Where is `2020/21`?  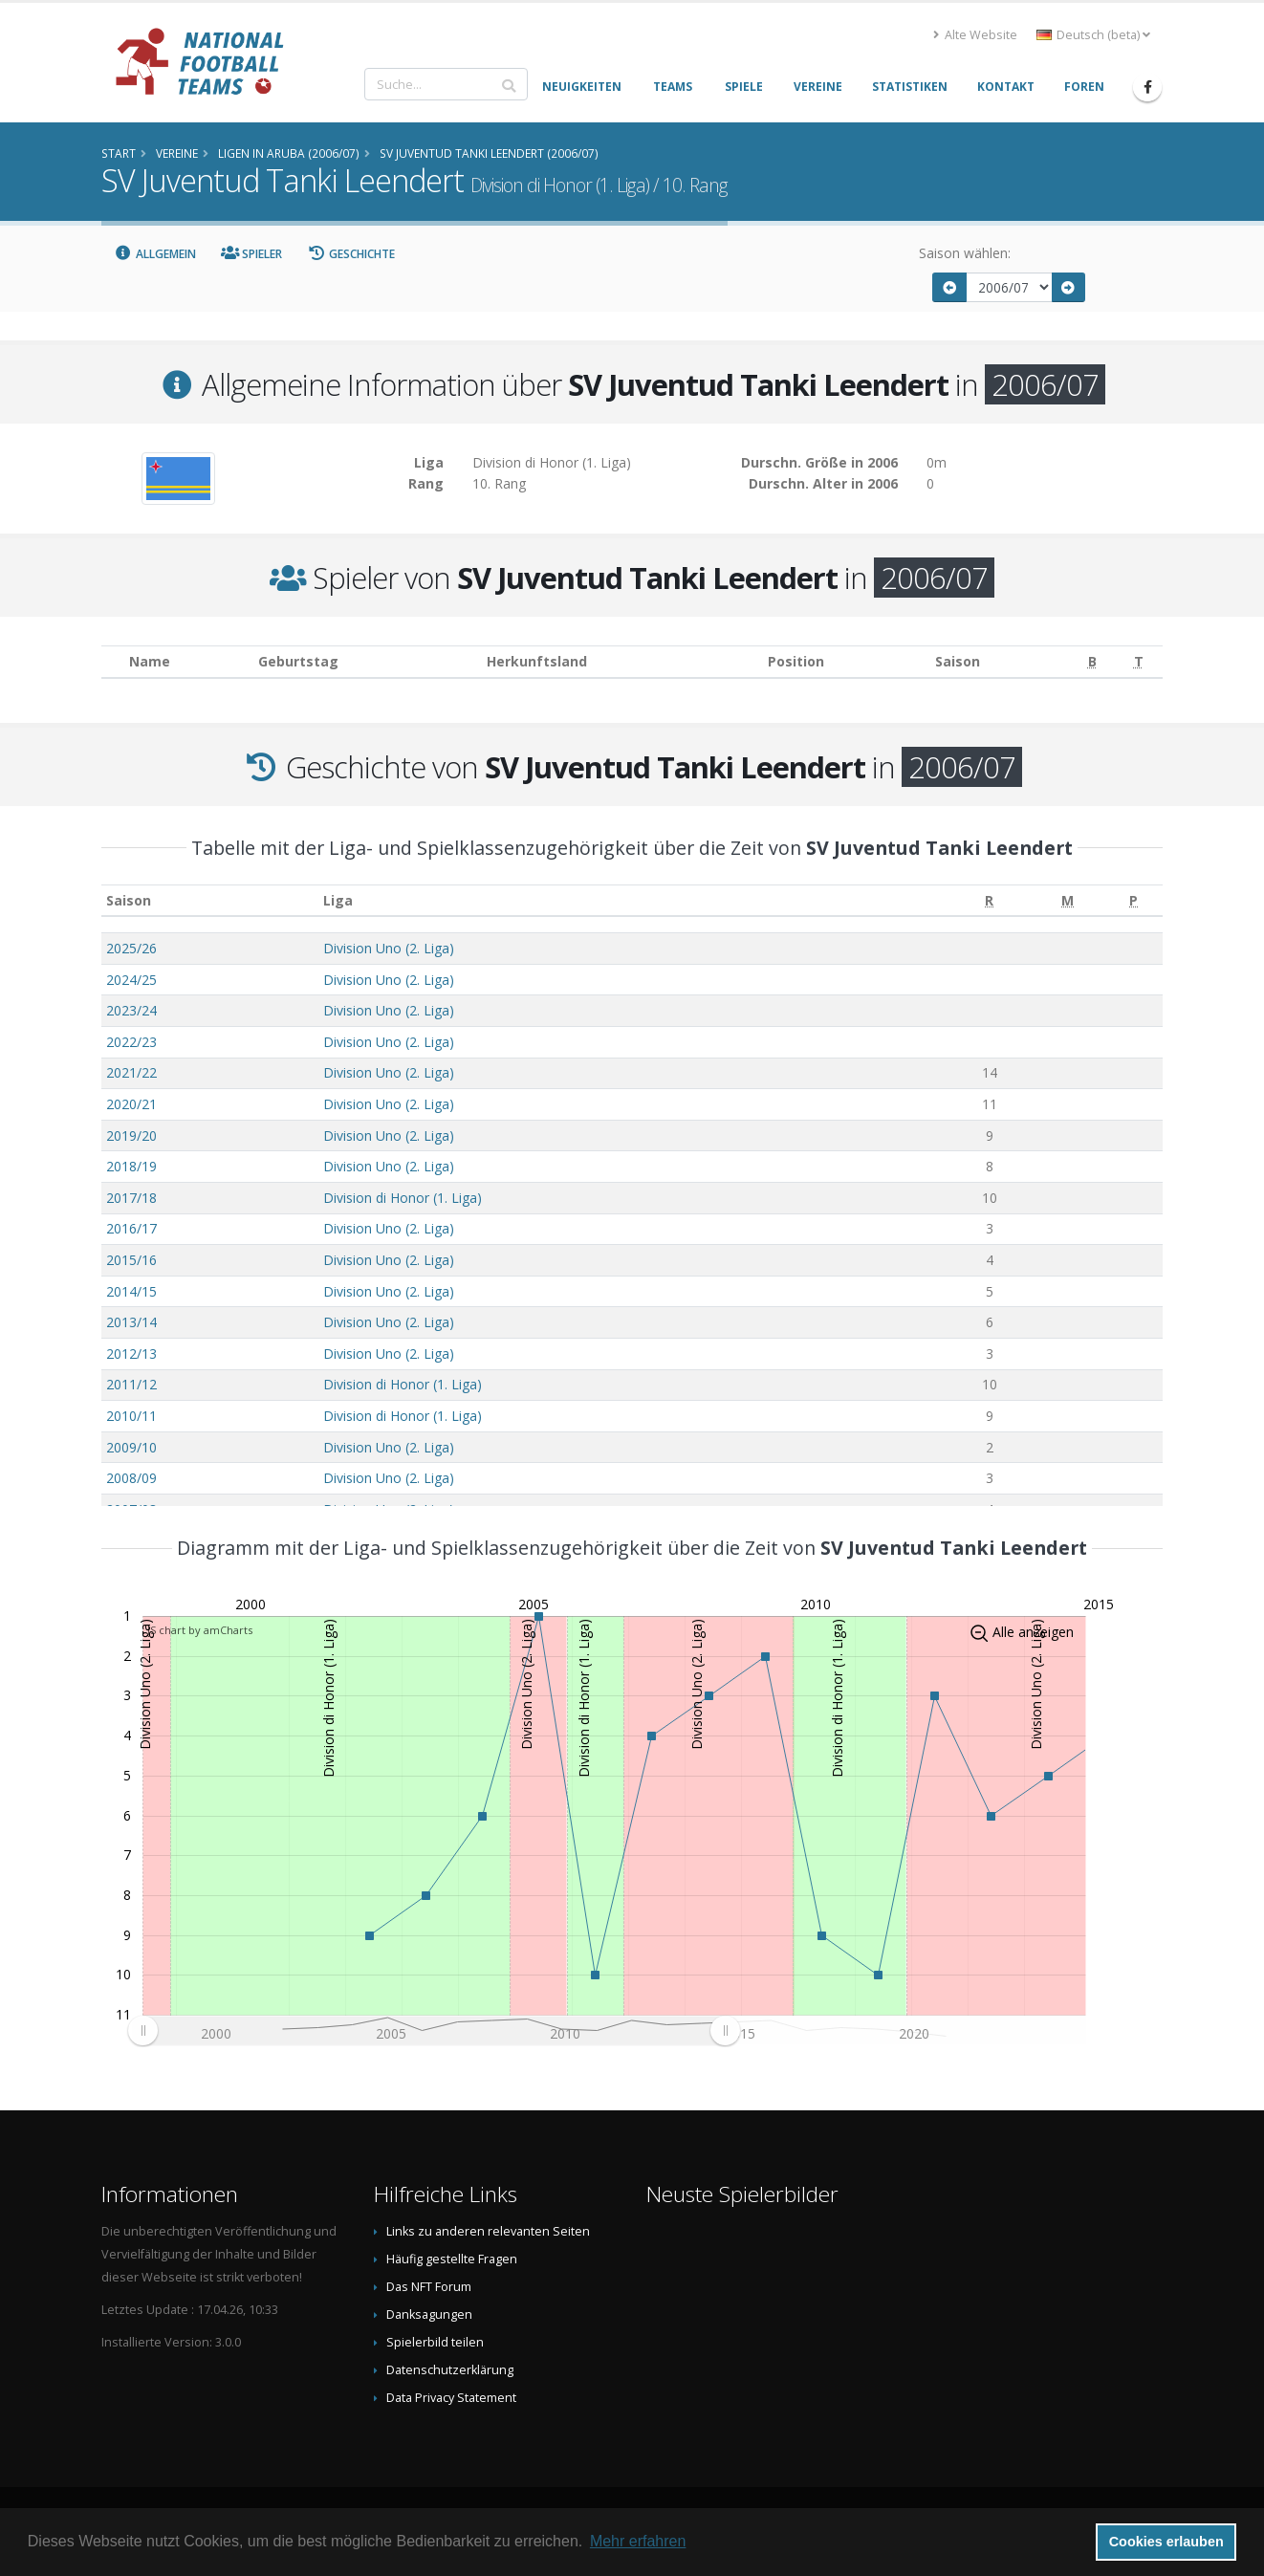
2020/21 is located at coordinates (131, 1104).